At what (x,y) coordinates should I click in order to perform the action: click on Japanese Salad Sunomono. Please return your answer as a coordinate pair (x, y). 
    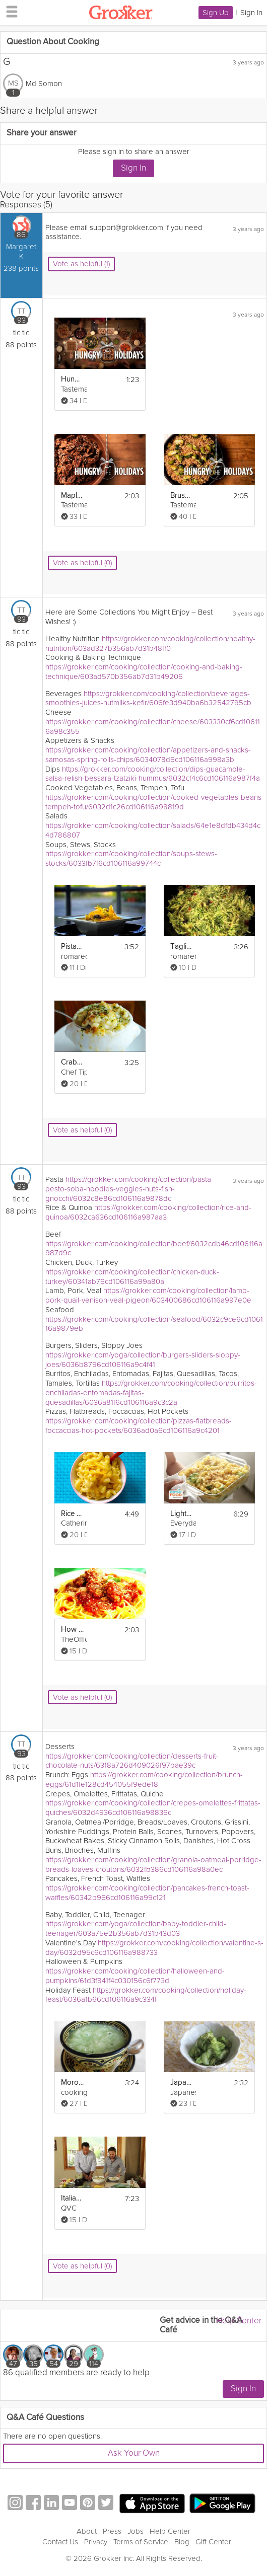
    Looking at the image, I should click on (181, 2082).